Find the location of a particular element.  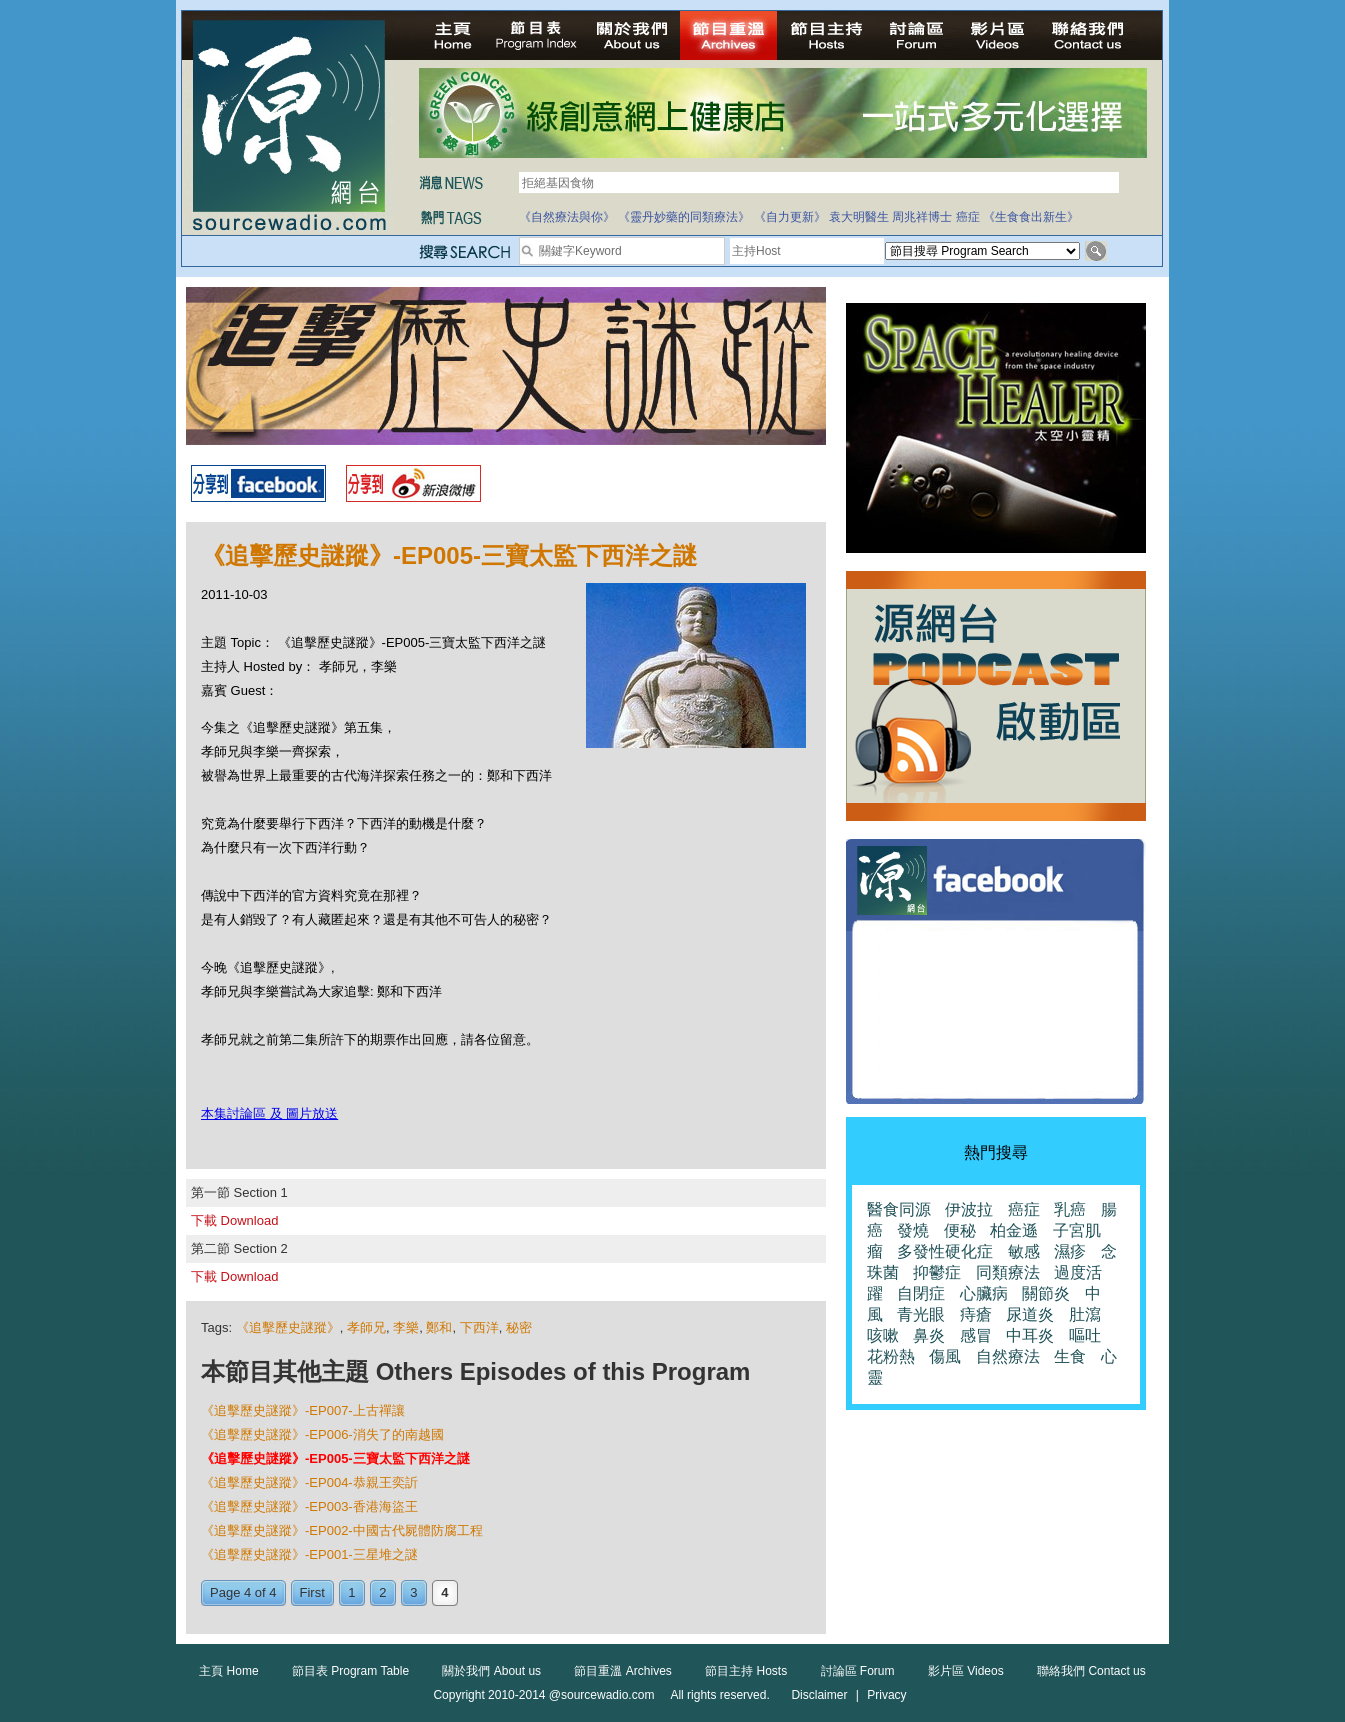

生食 is located at coordinates (1070, 1356).